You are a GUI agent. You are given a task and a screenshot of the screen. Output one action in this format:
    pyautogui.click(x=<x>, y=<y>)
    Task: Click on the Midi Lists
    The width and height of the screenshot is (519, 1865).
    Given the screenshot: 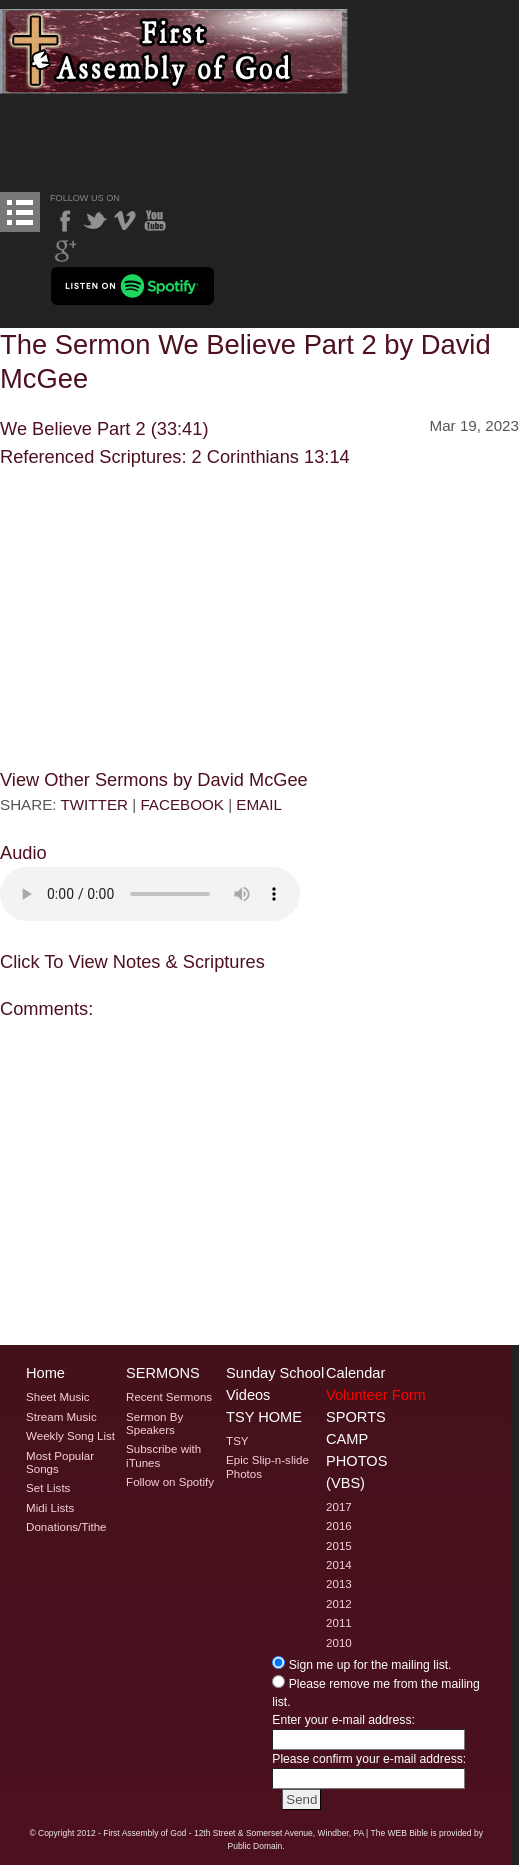 What is the action you would take?
    pyautogui.click(x=50, y=1508)
    